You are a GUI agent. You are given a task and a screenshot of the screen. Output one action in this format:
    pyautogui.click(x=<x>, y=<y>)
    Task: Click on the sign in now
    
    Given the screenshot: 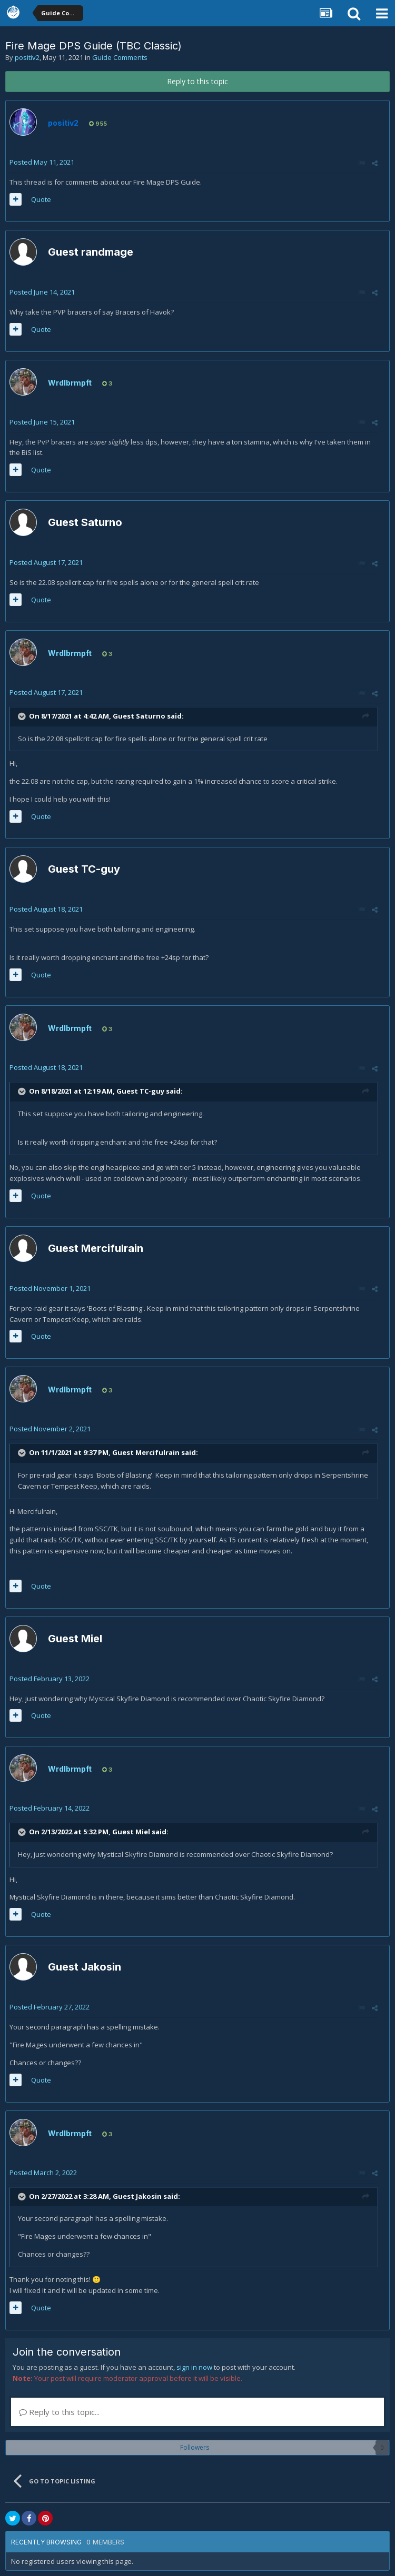 What is the action you would take?
    pyautogui.click(x=194, y=2367)
    